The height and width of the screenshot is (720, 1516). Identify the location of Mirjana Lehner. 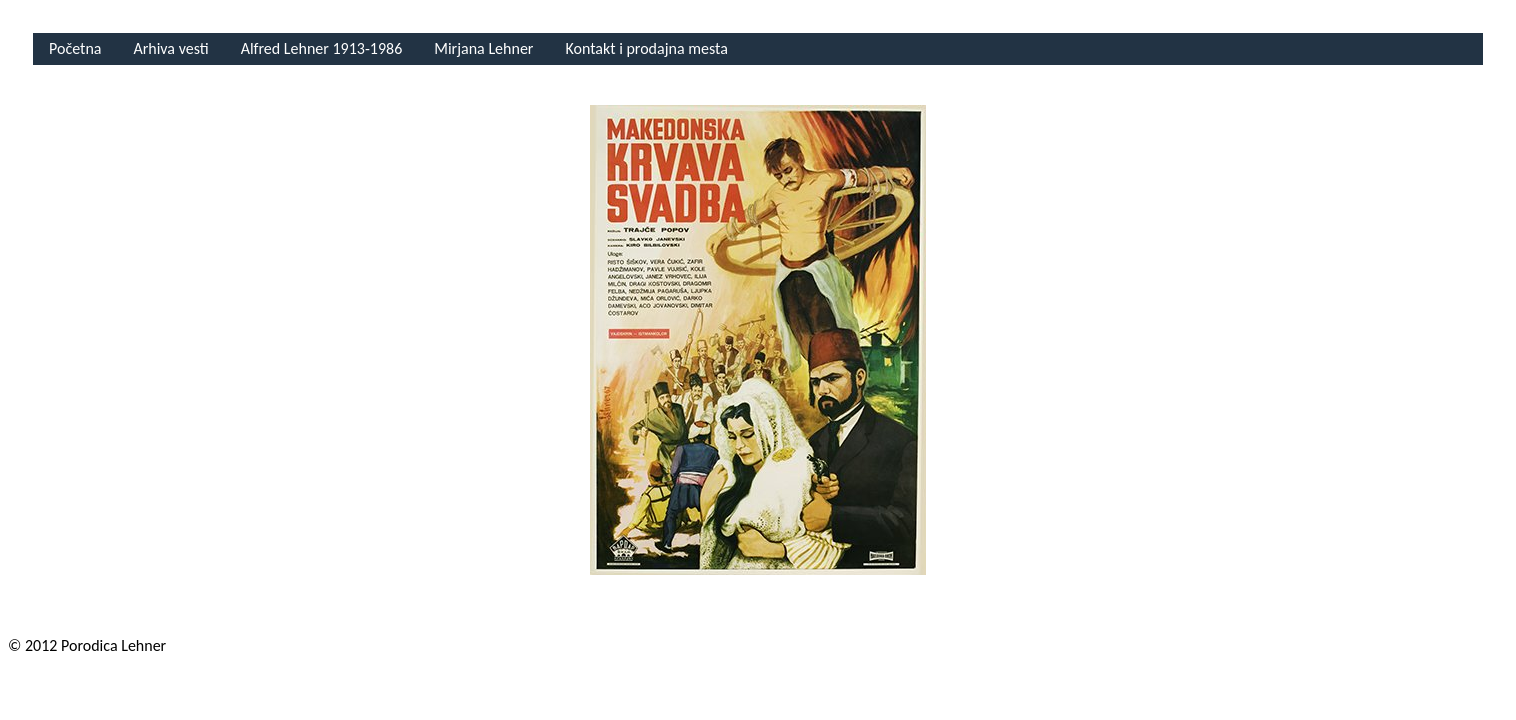
(483, 48).